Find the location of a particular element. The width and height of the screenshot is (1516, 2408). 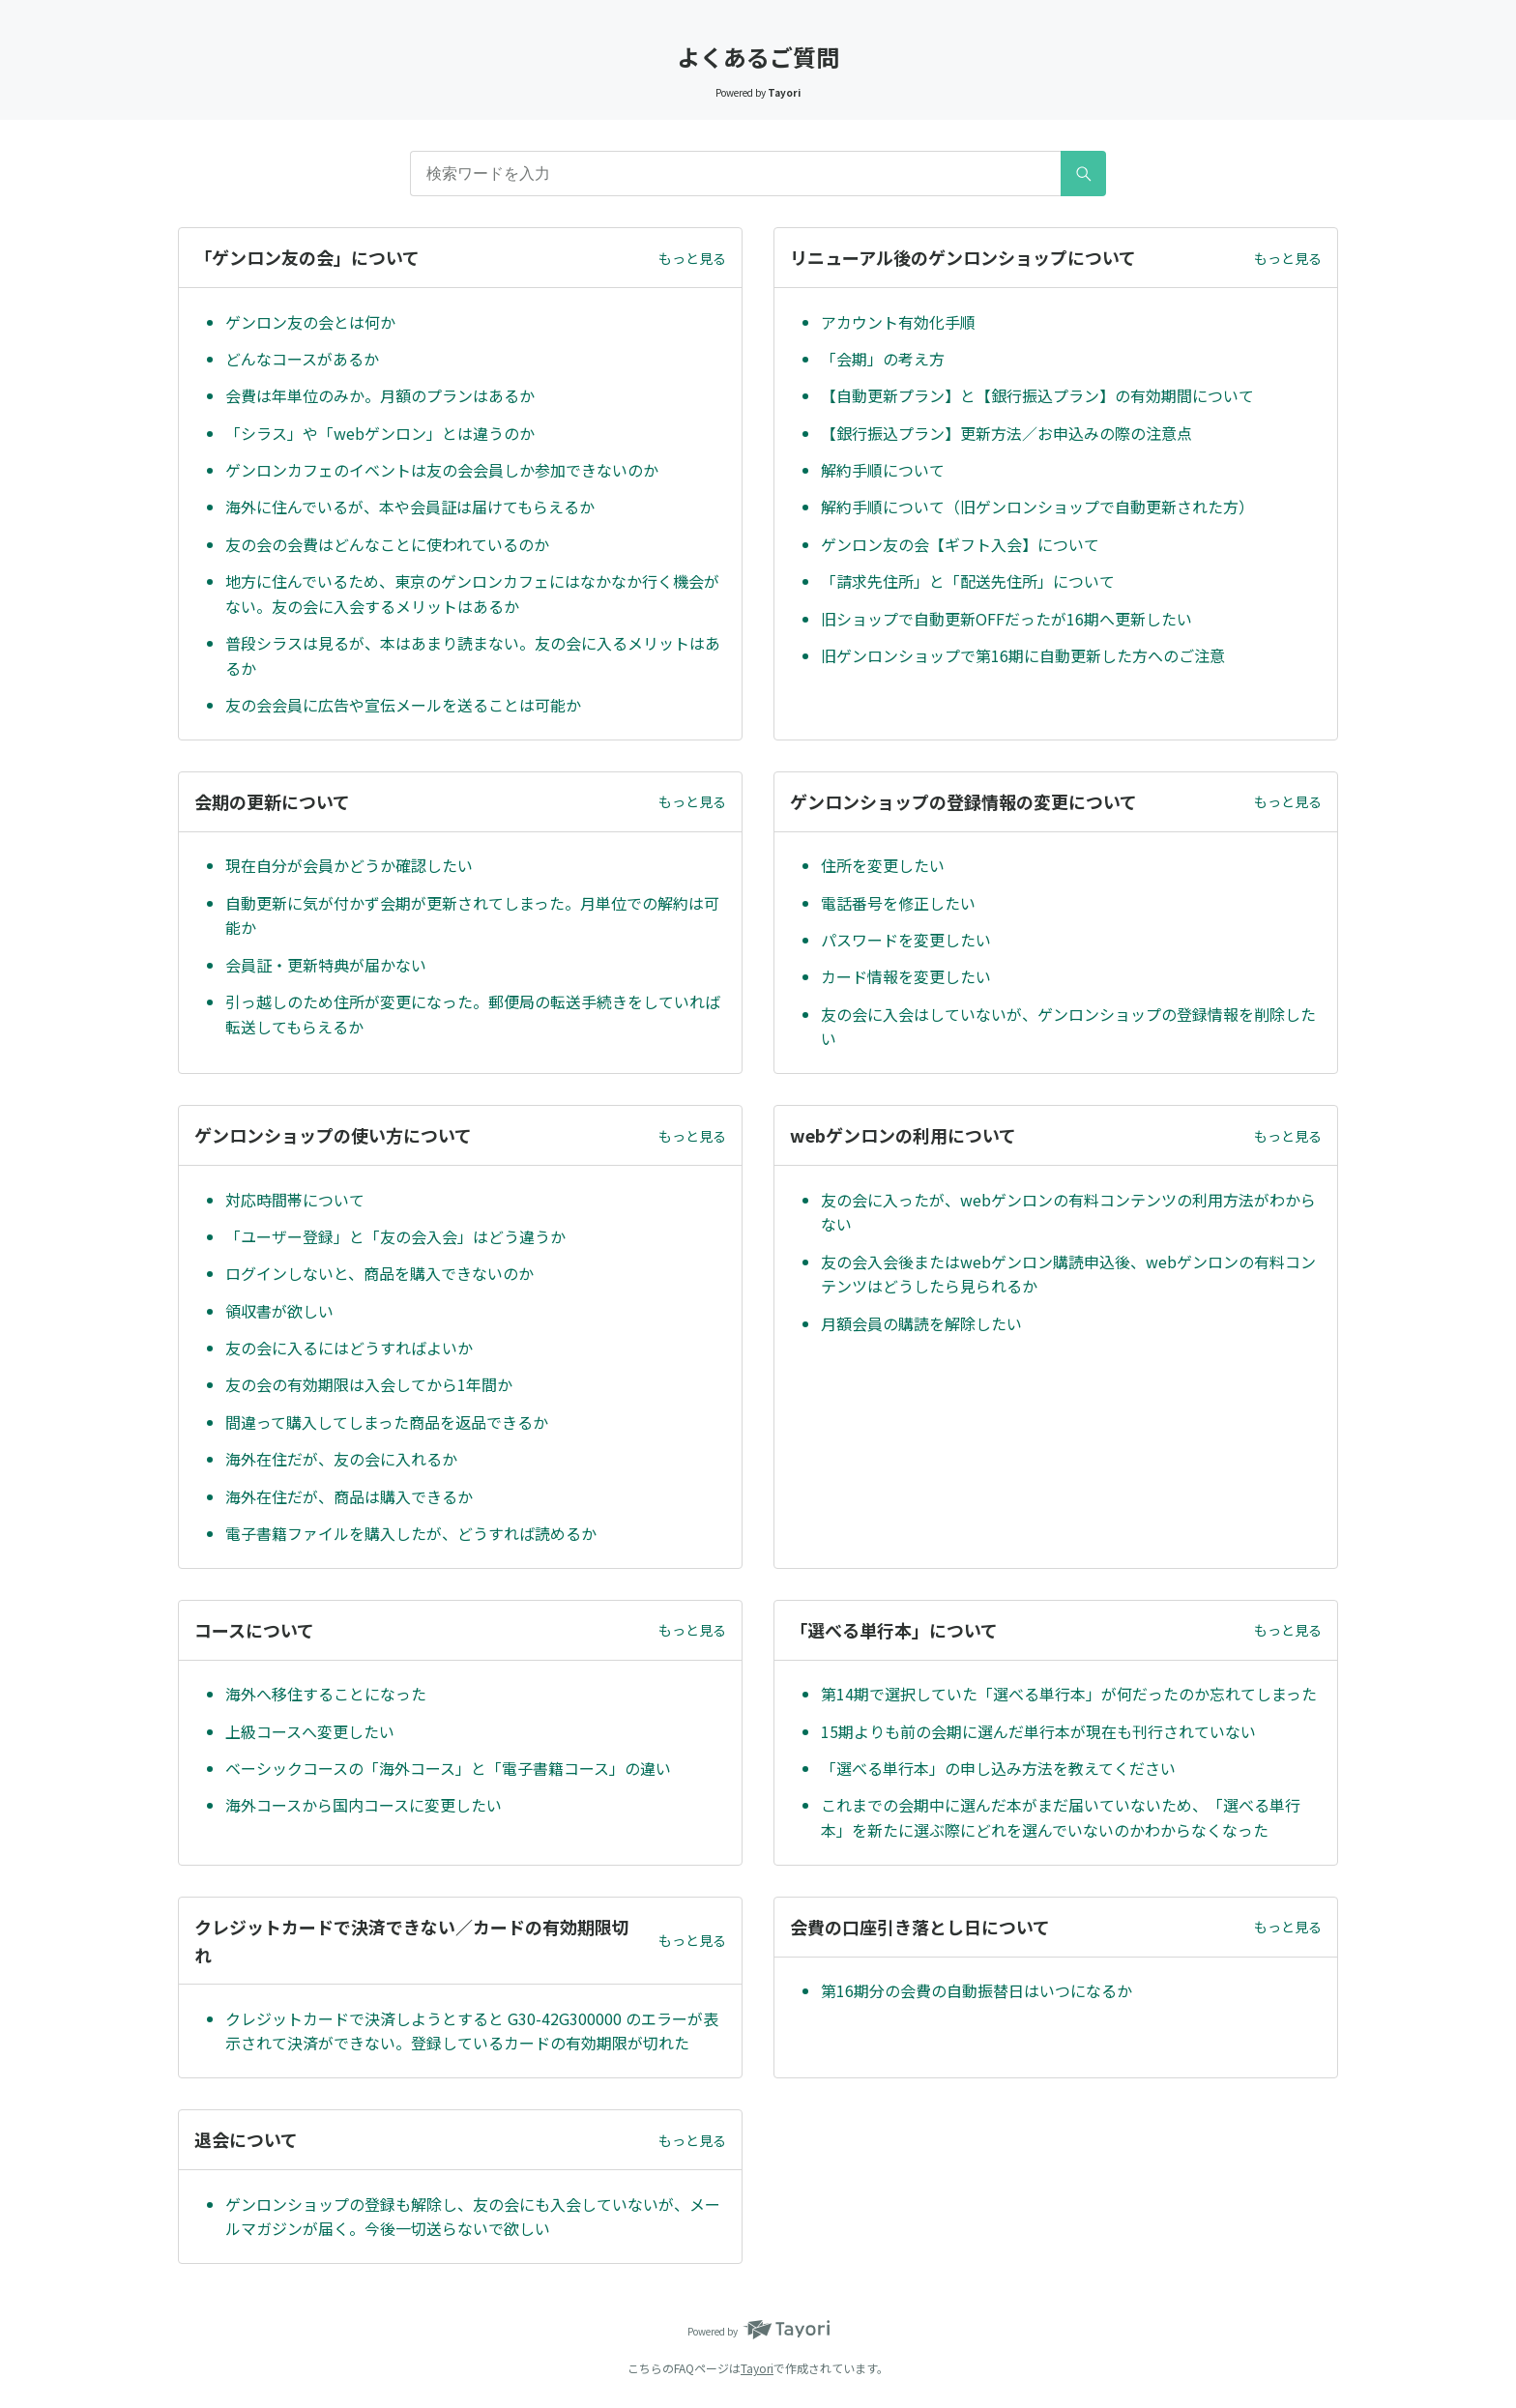

どんなコースがあるか is located at coordinates (302, 358).